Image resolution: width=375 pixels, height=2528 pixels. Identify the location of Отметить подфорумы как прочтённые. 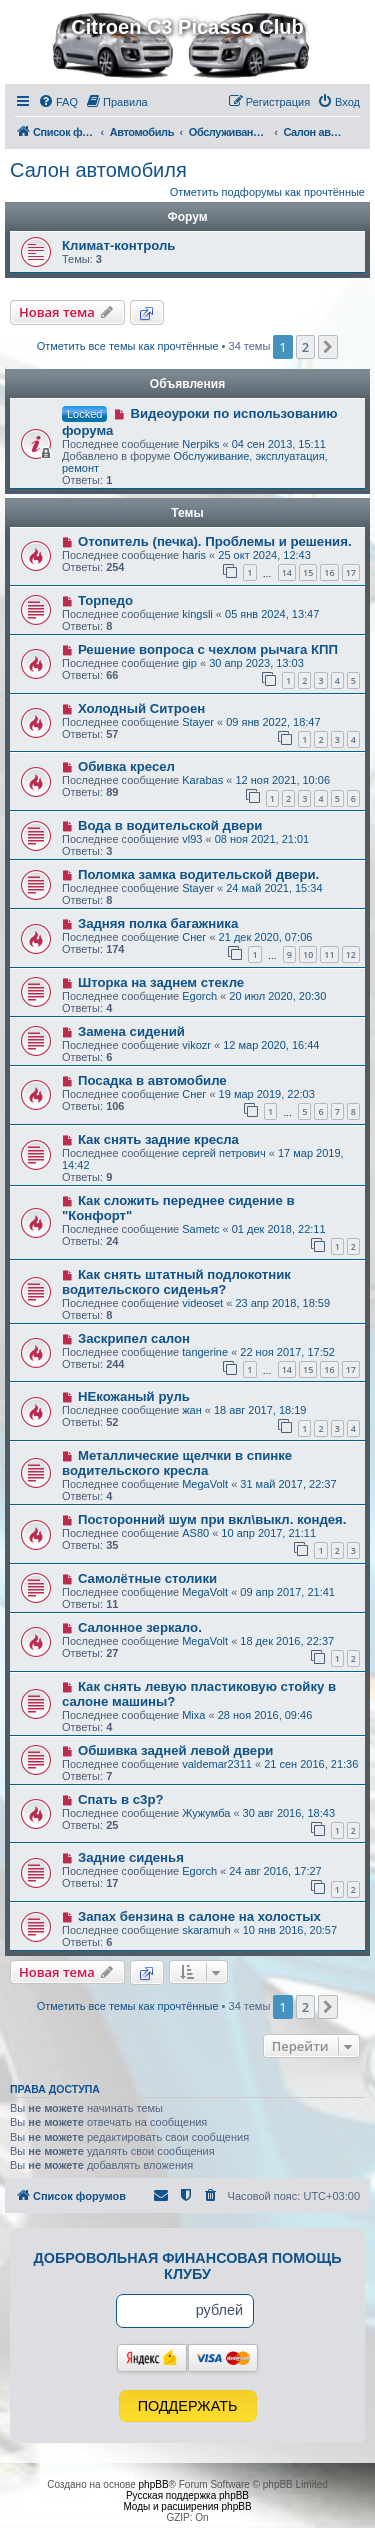
(267, 192).